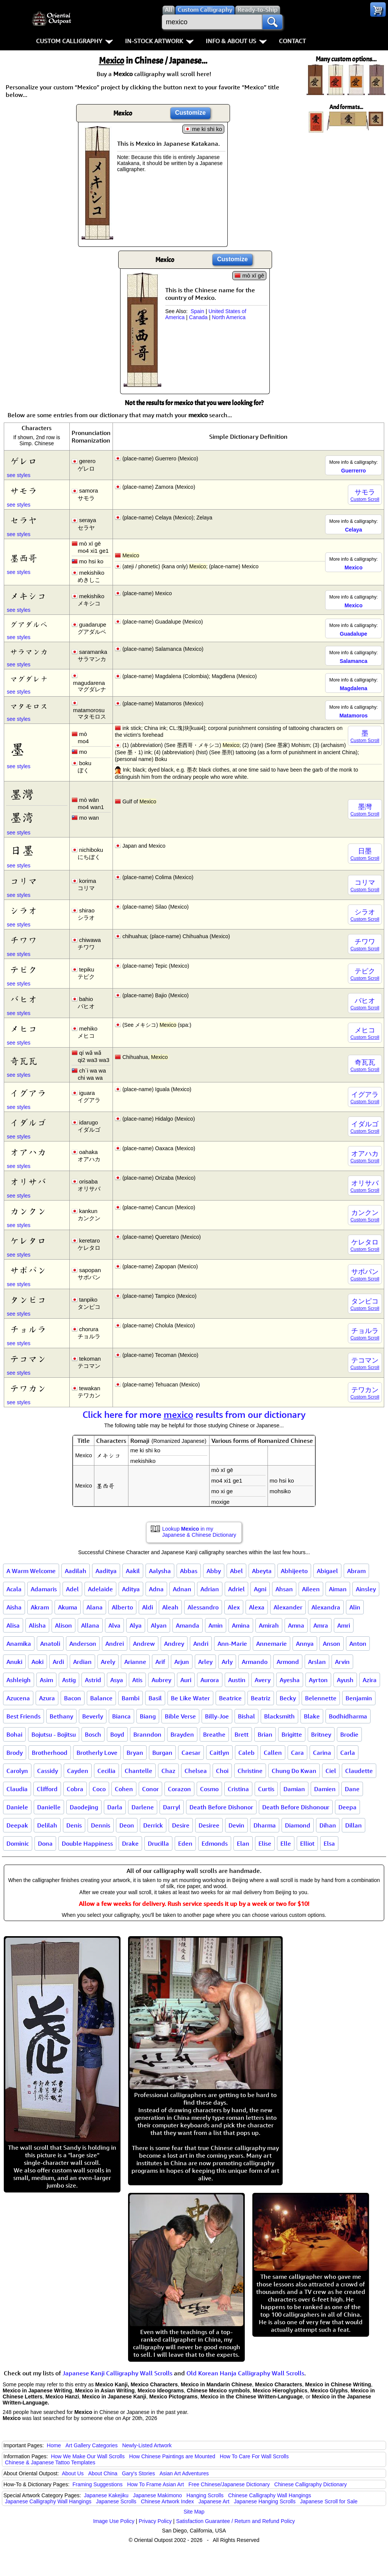  I want to click on Brotherhood, so click(49, 1752).